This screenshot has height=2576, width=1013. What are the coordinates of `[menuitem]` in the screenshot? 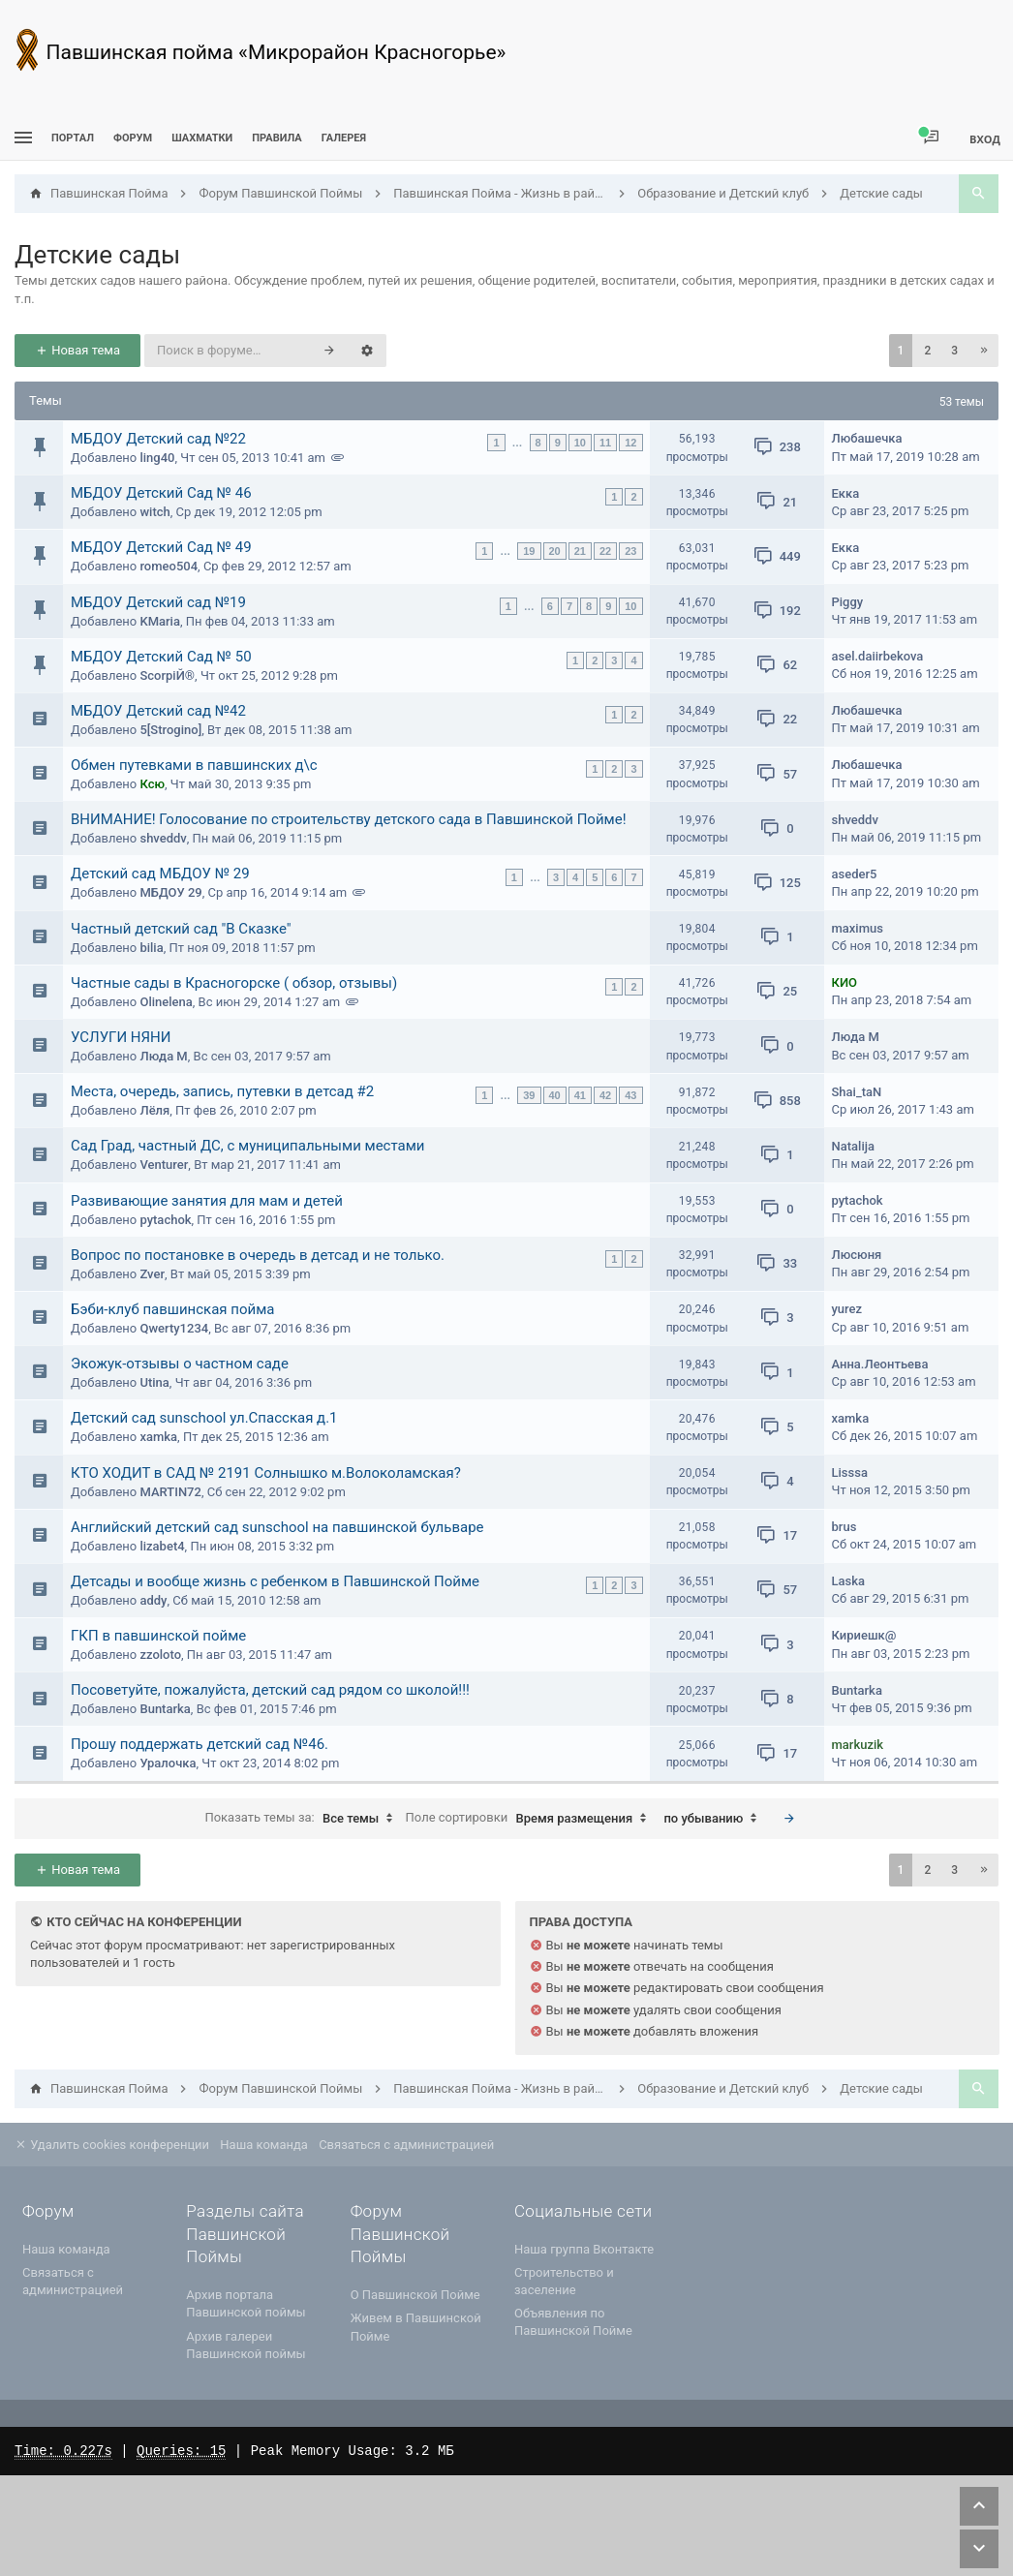 It's located at (202, 138).